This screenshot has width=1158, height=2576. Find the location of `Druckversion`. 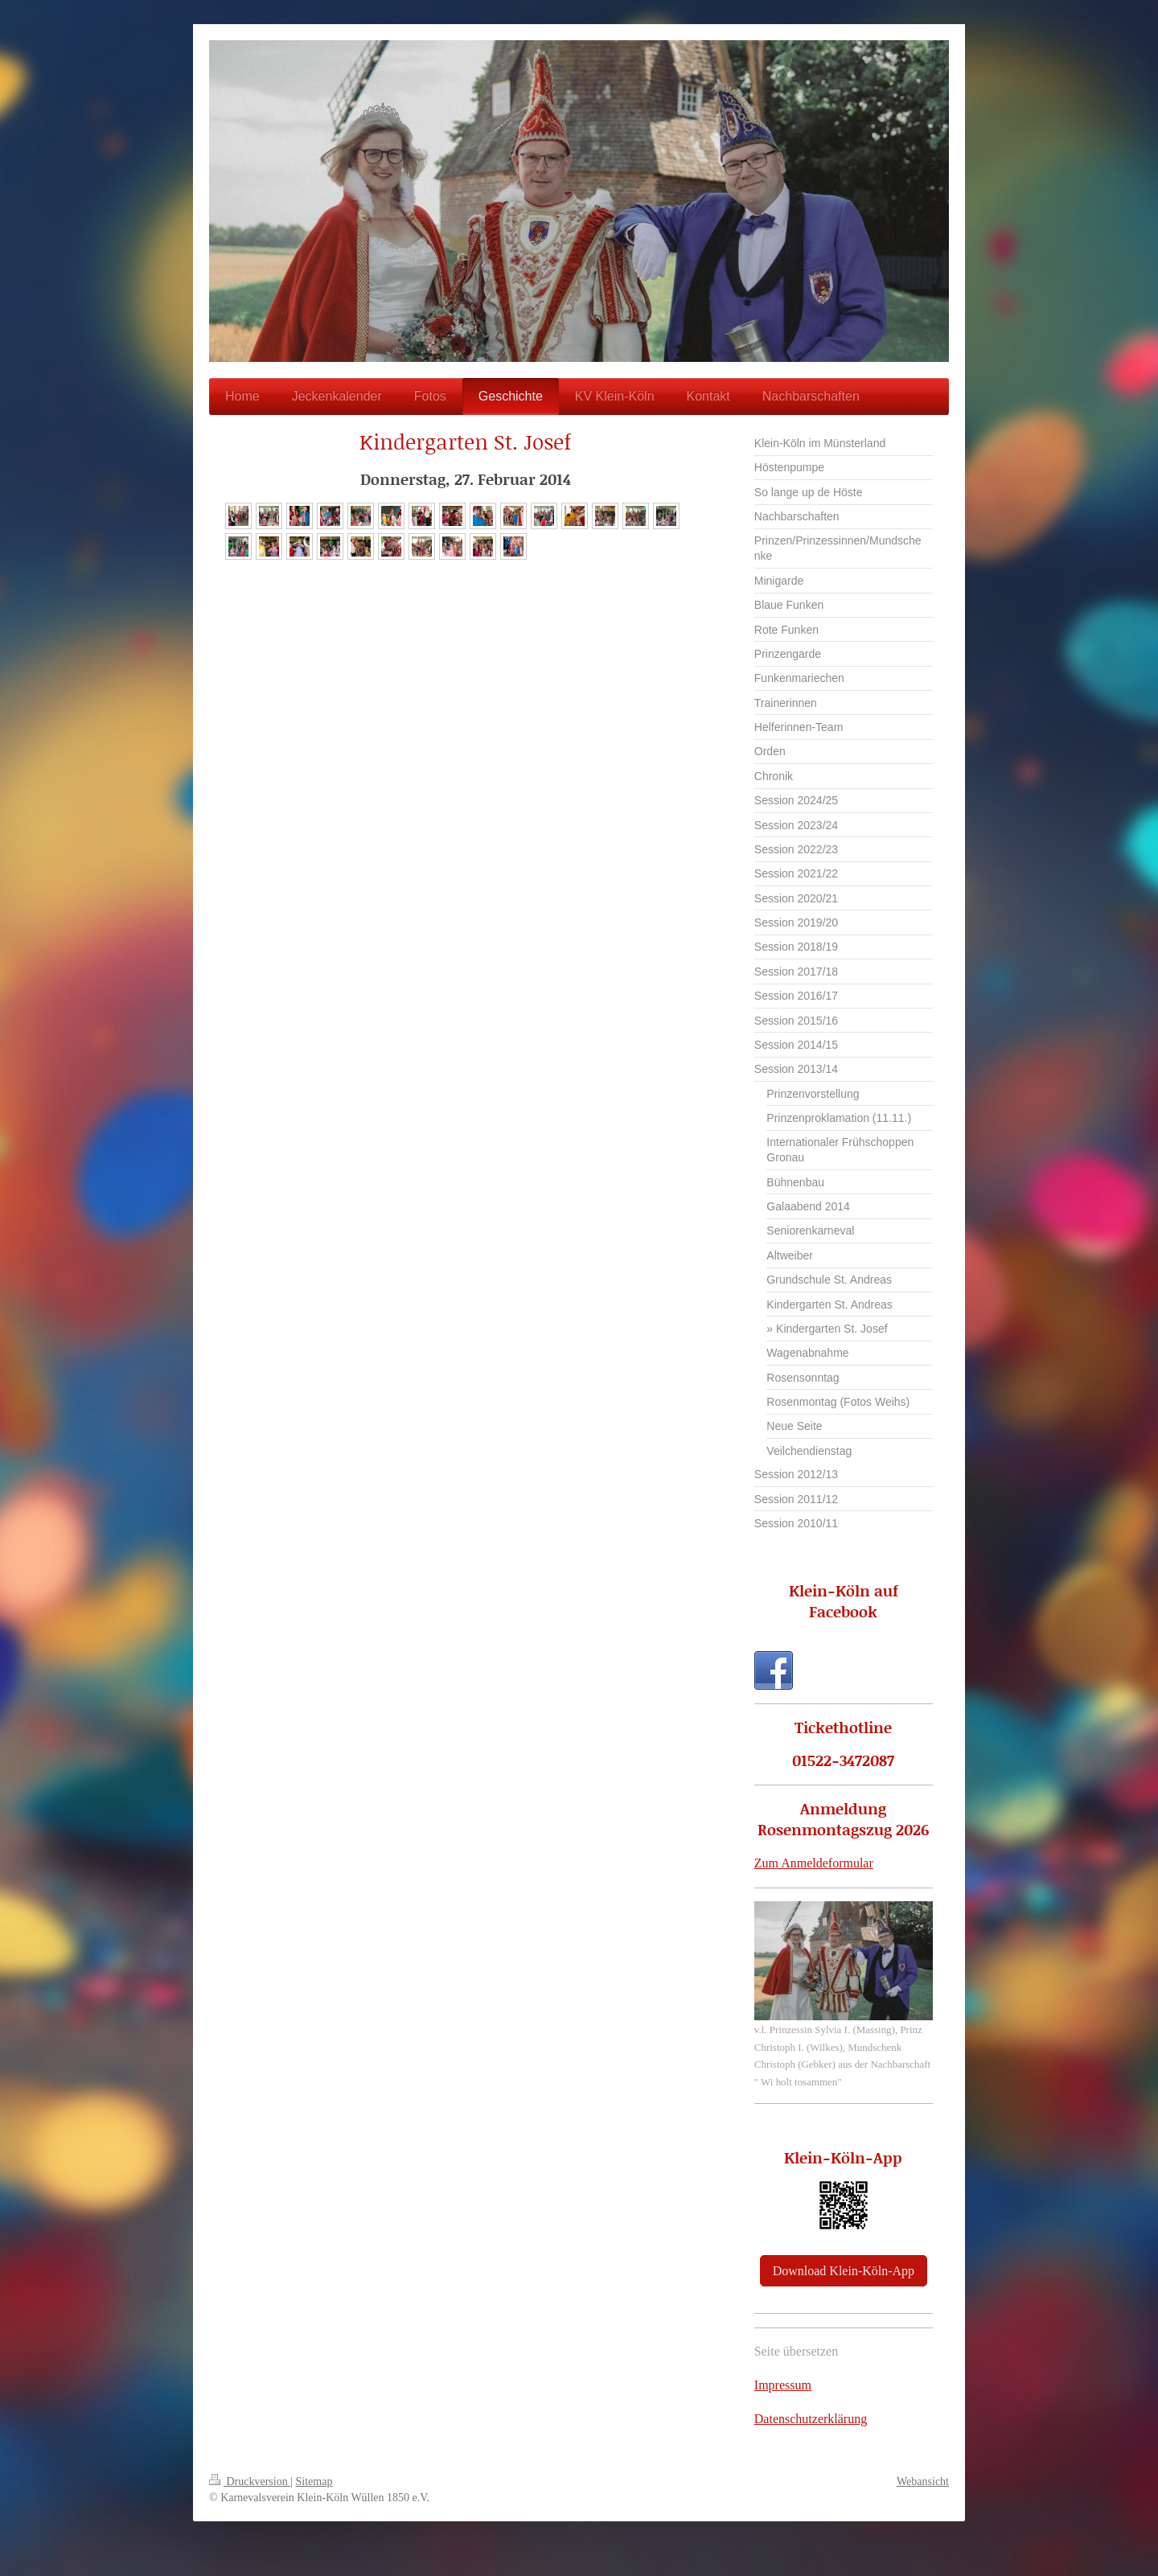

Druckversion is located at coordinates (249, 2481).